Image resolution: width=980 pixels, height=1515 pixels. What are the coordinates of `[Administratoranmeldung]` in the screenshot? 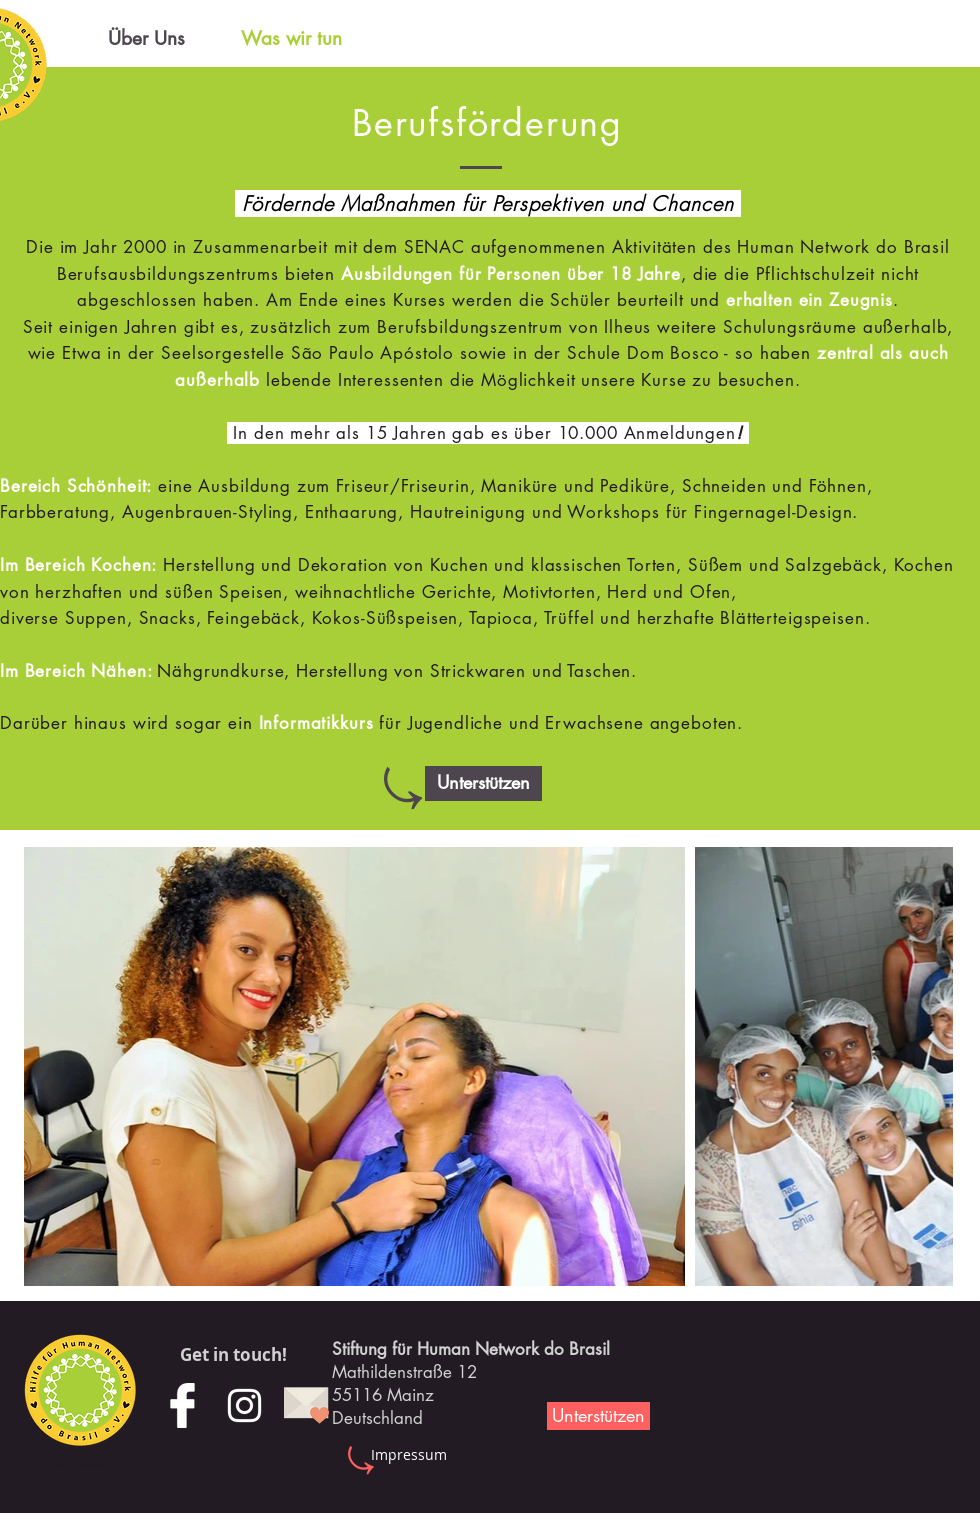 It's located at (80, 1466).